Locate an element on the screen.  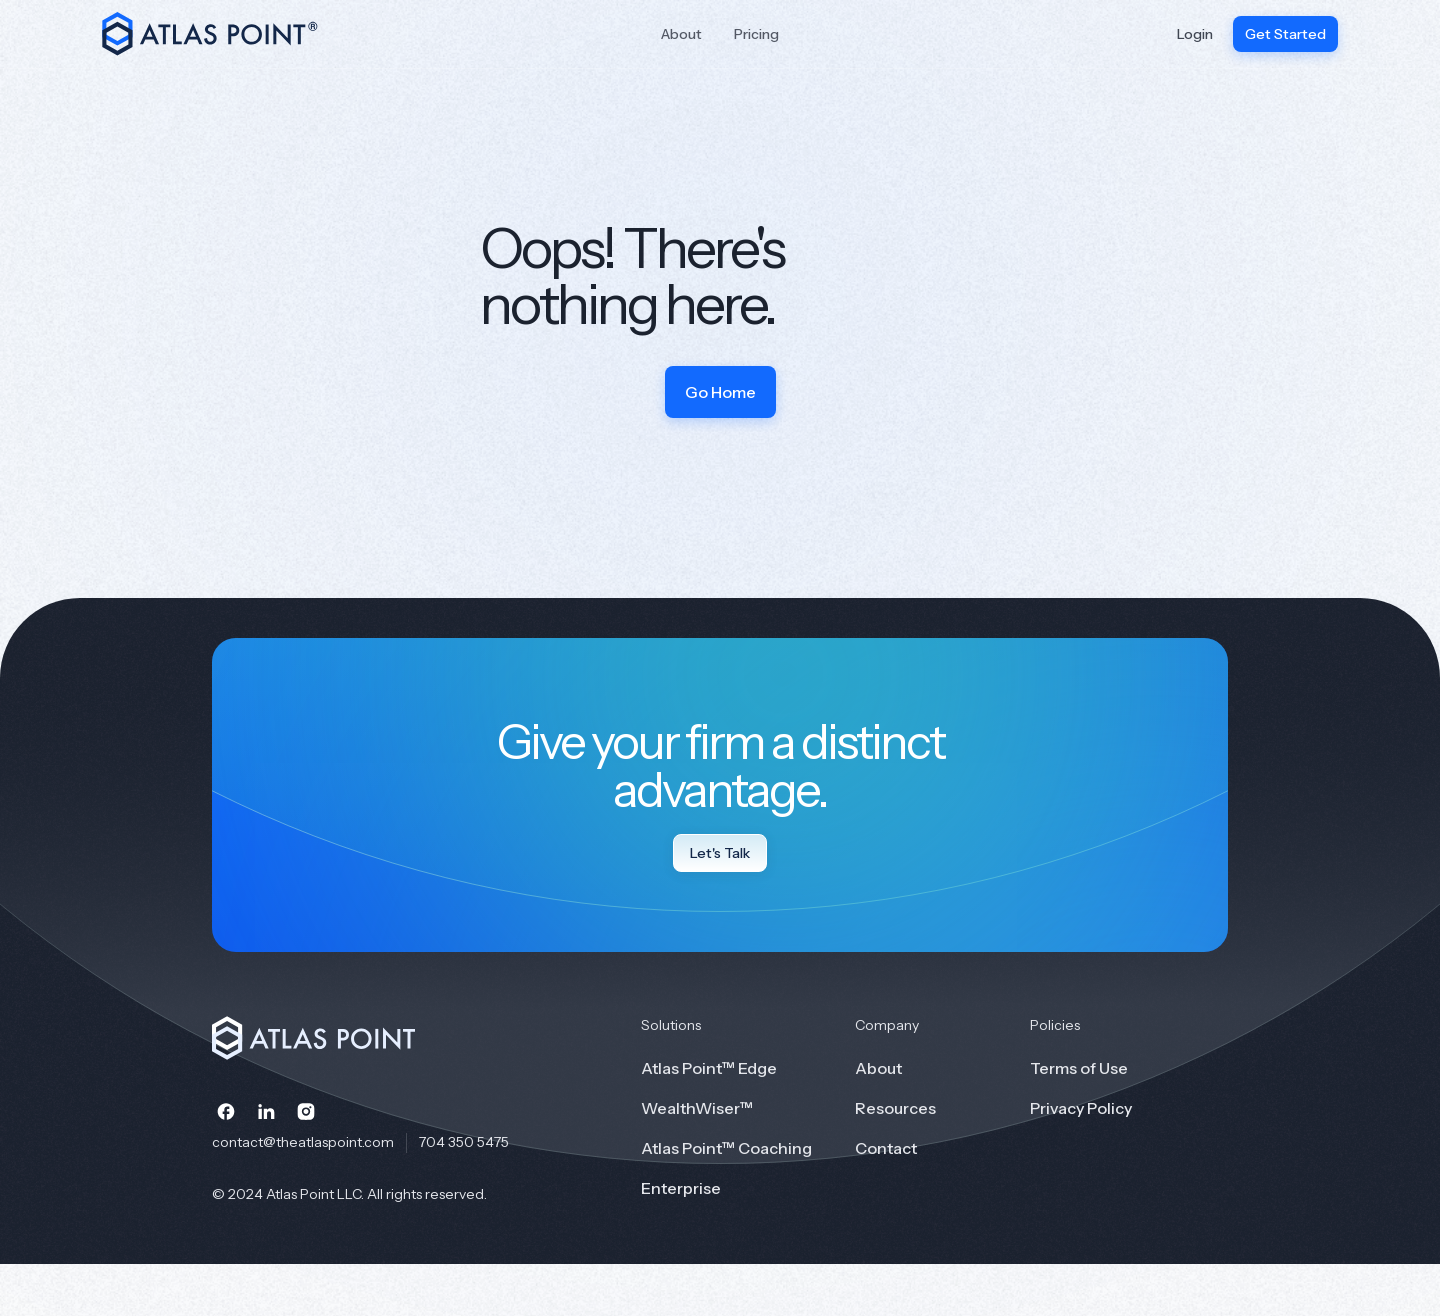
Atlas Point™ Edge is located at coordinates (709, 1068).